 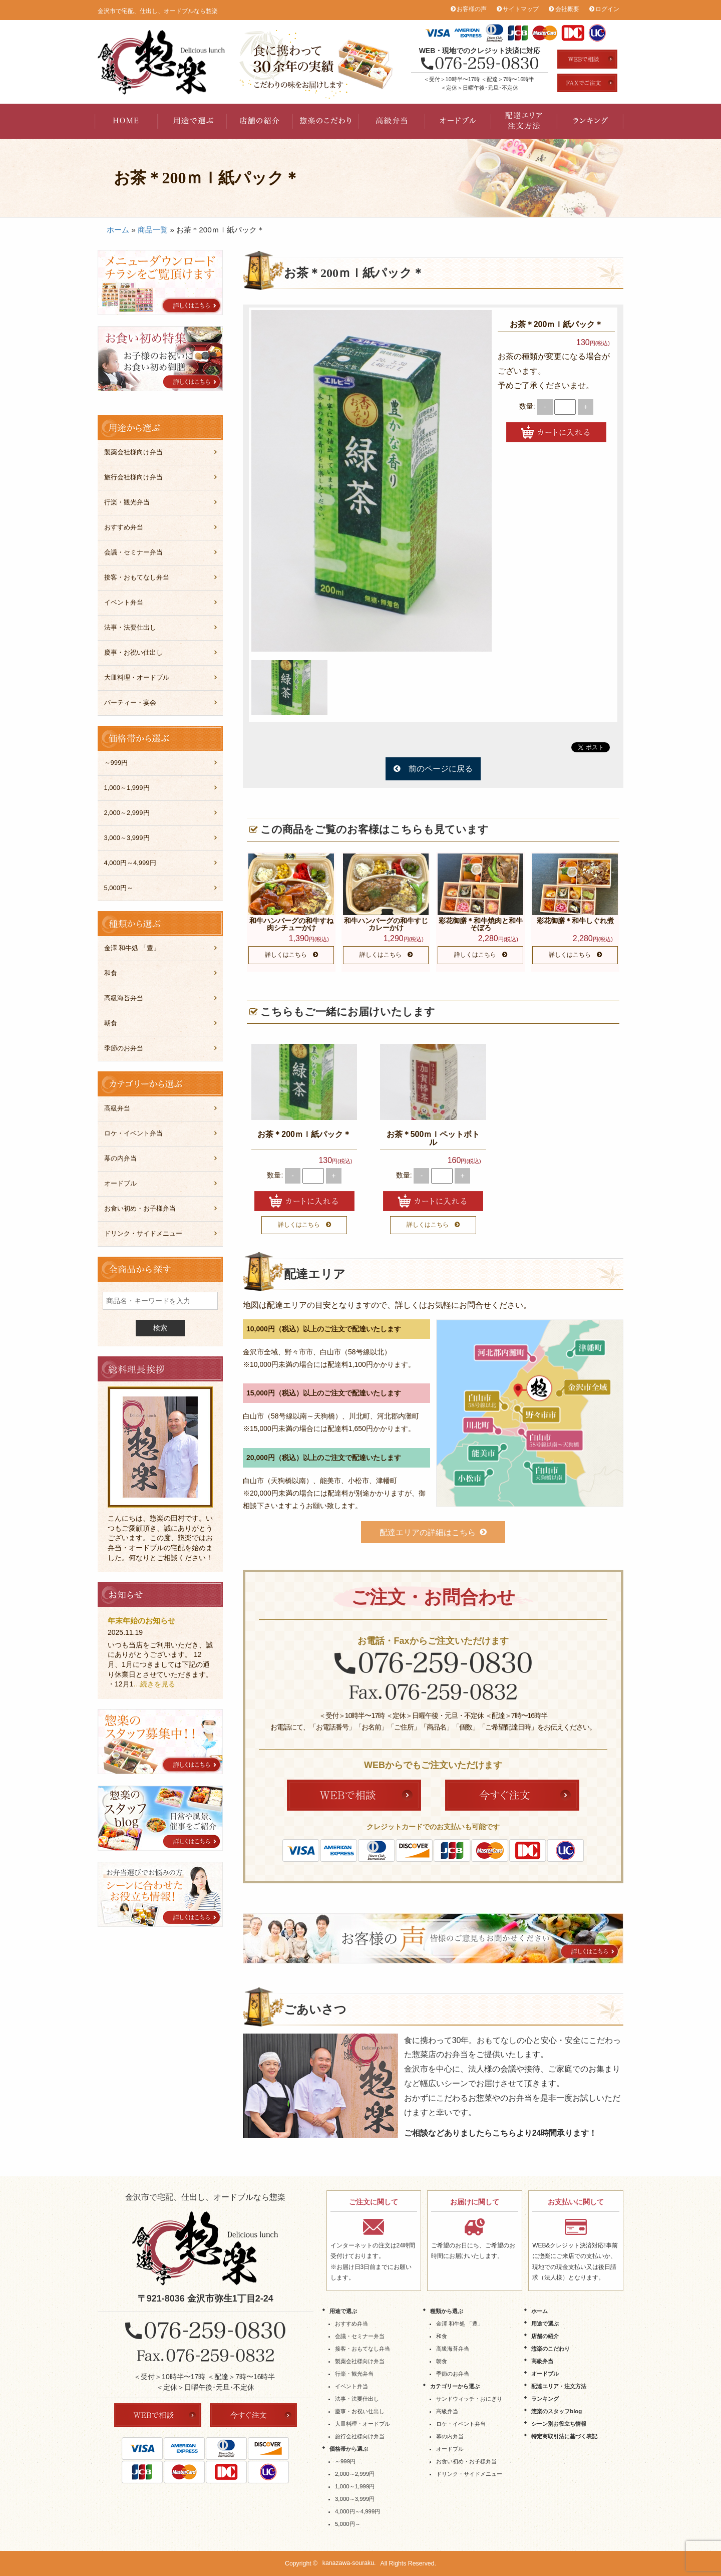 I want to click on kanazawa-souraku., so click(x=349, y=2563).